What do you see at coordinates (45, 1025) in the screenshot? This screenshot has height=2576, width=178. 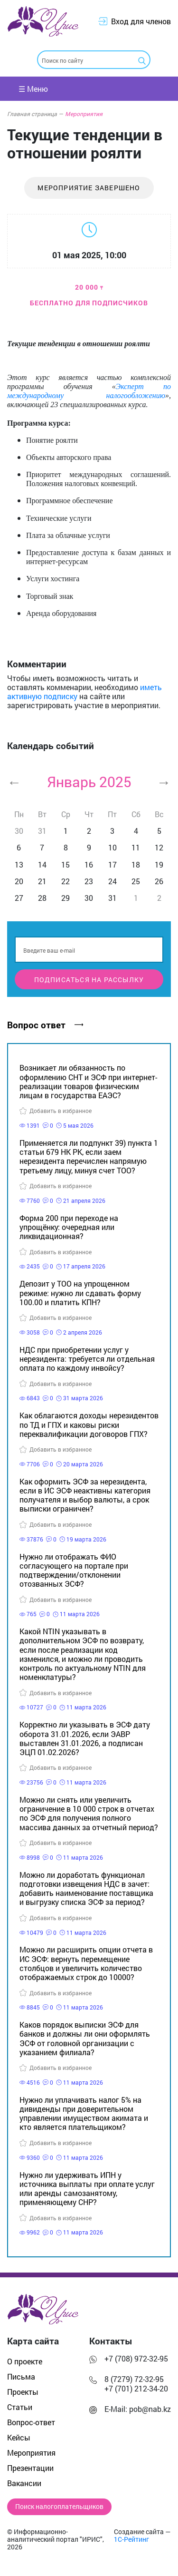 I see `Вопрос ответ` at bounding box center [45, 1025].